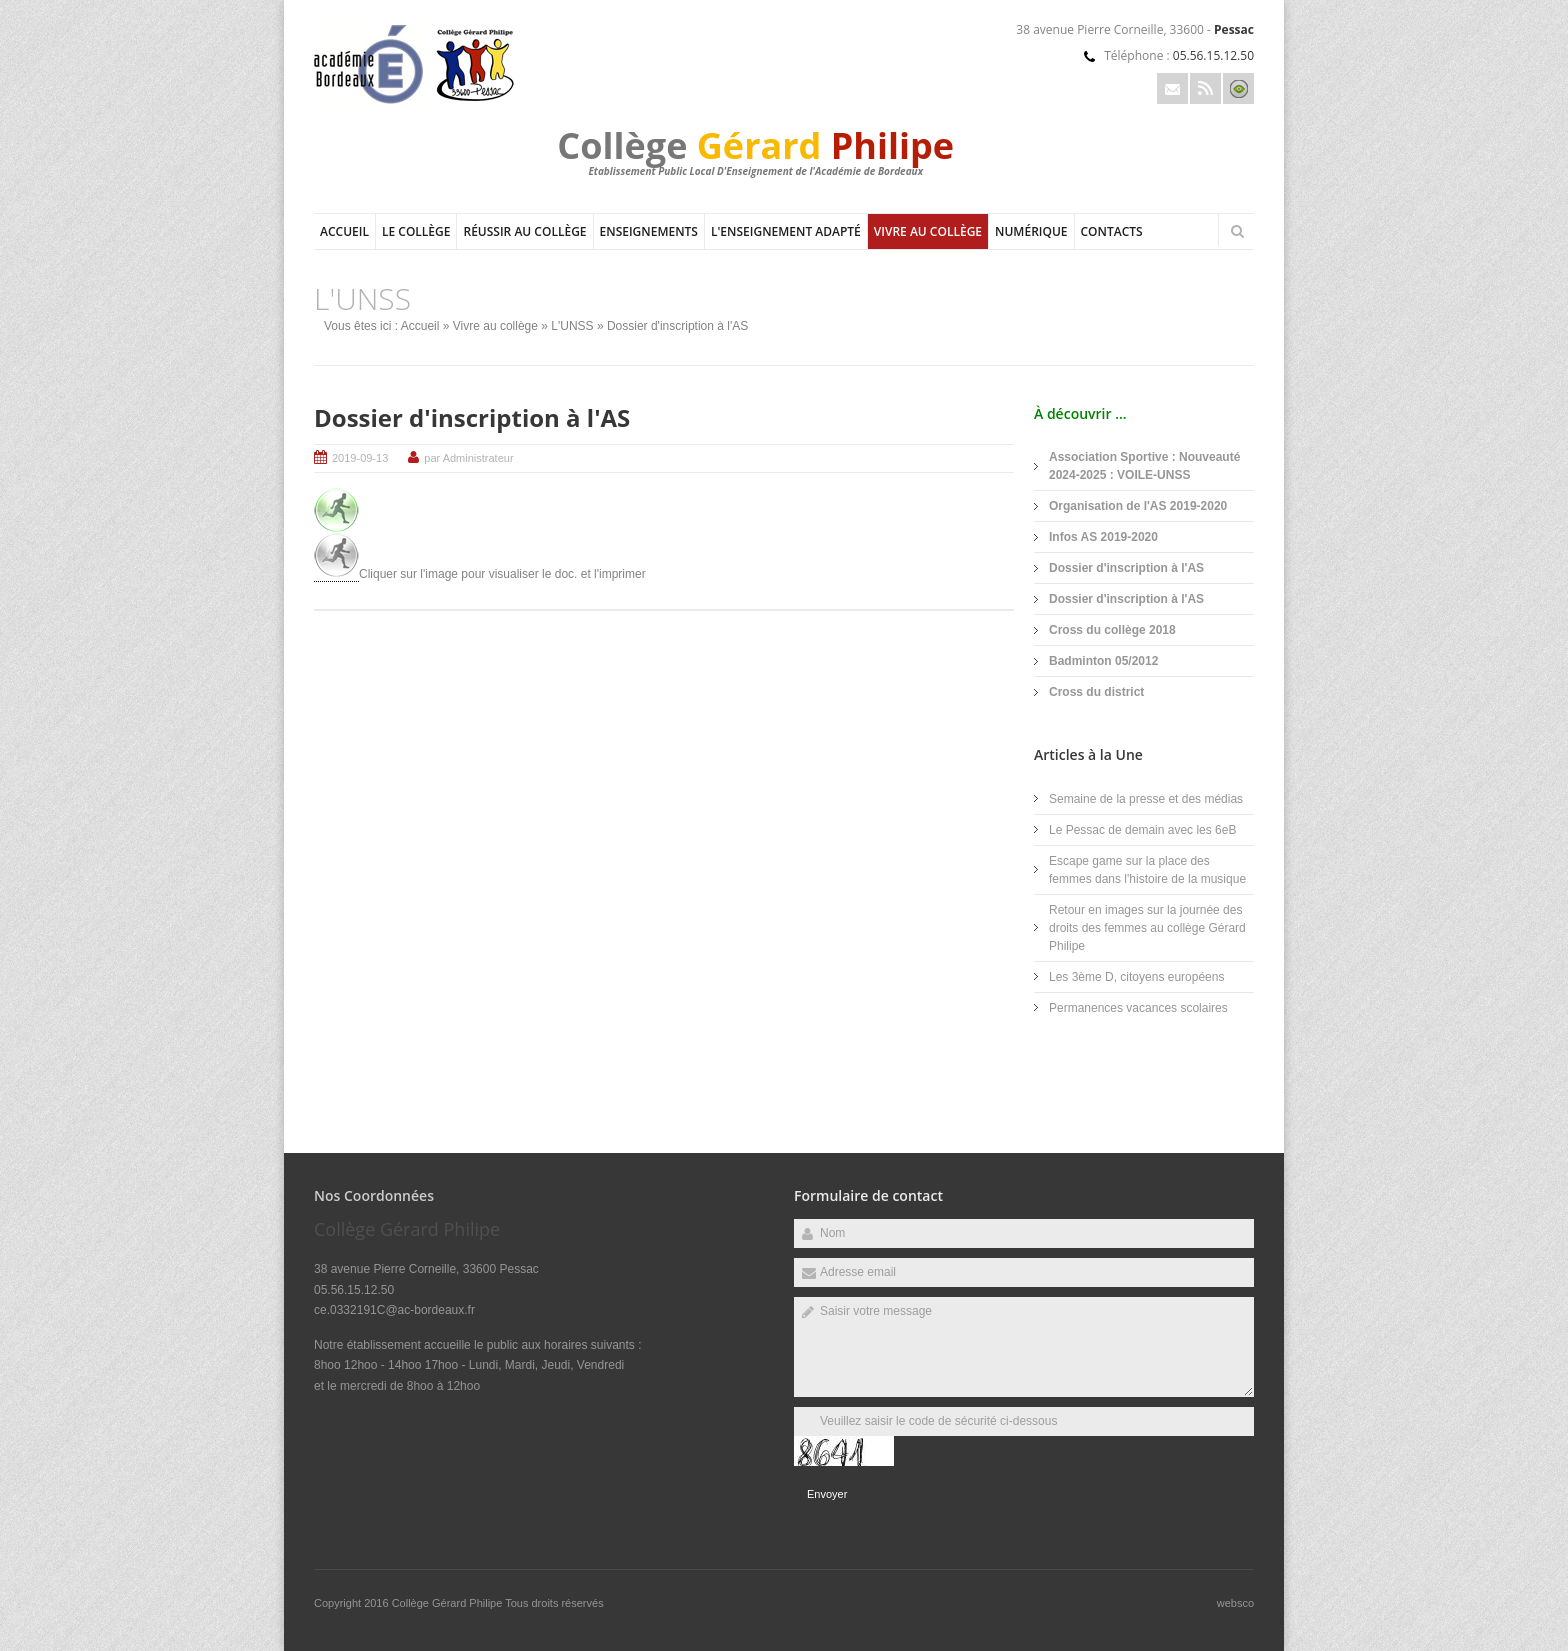 Image resolution: width=1568 pixels, height=1651 pixels. Describe the element at coordinates (1103, 537) in the screenshot. I see `Infos AS 2019-2020` at that location.